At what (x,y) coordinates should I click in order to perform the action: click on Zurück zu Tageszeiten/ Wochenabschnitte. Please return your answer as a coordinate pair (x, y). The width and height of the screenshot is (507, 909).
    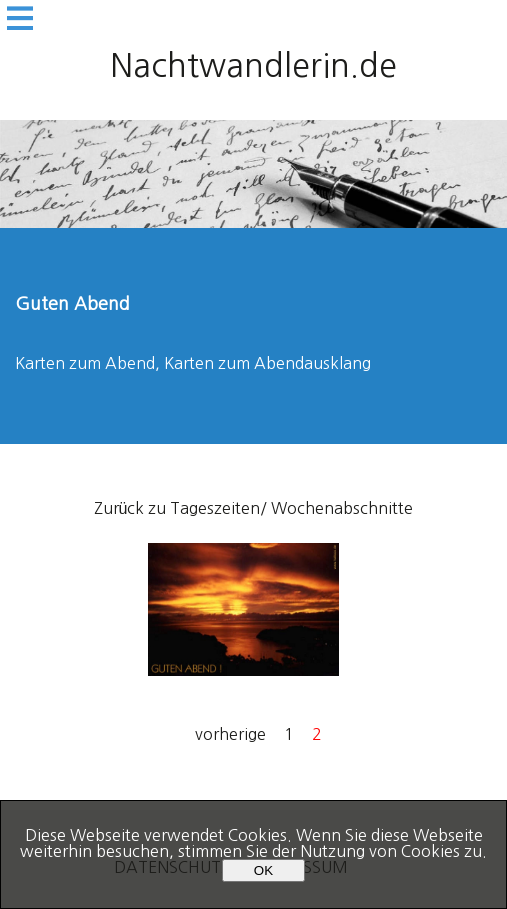
    Looking at the image, I should click on (254, 508).